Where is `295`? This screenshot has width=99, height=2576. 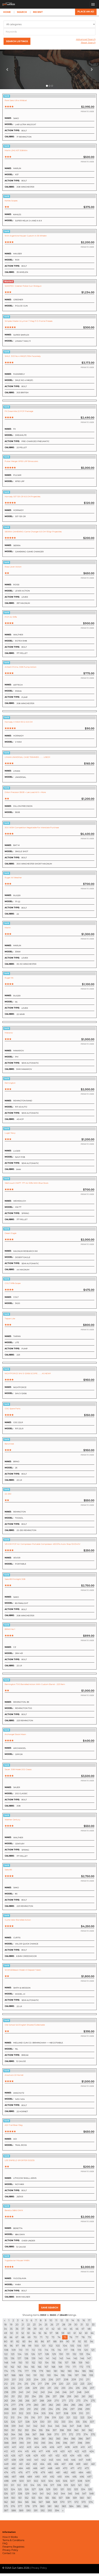
295 is located at coordinates (58, 2409).